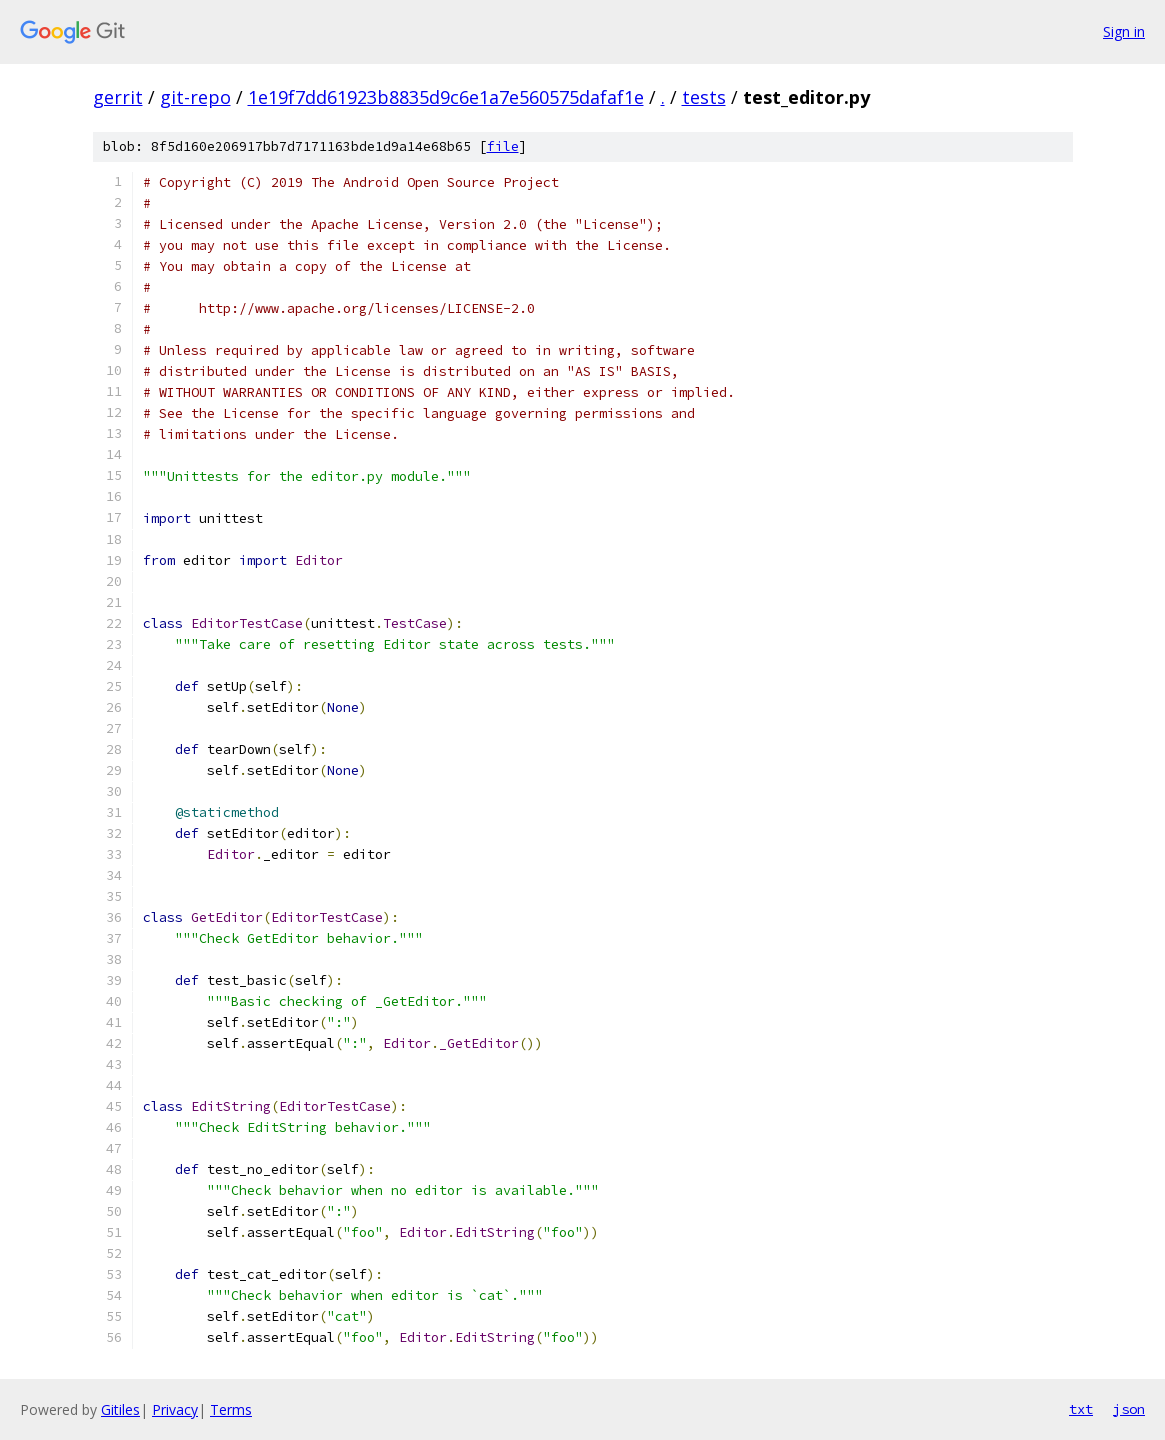  I want to click on Terms, so click(231, 1409).